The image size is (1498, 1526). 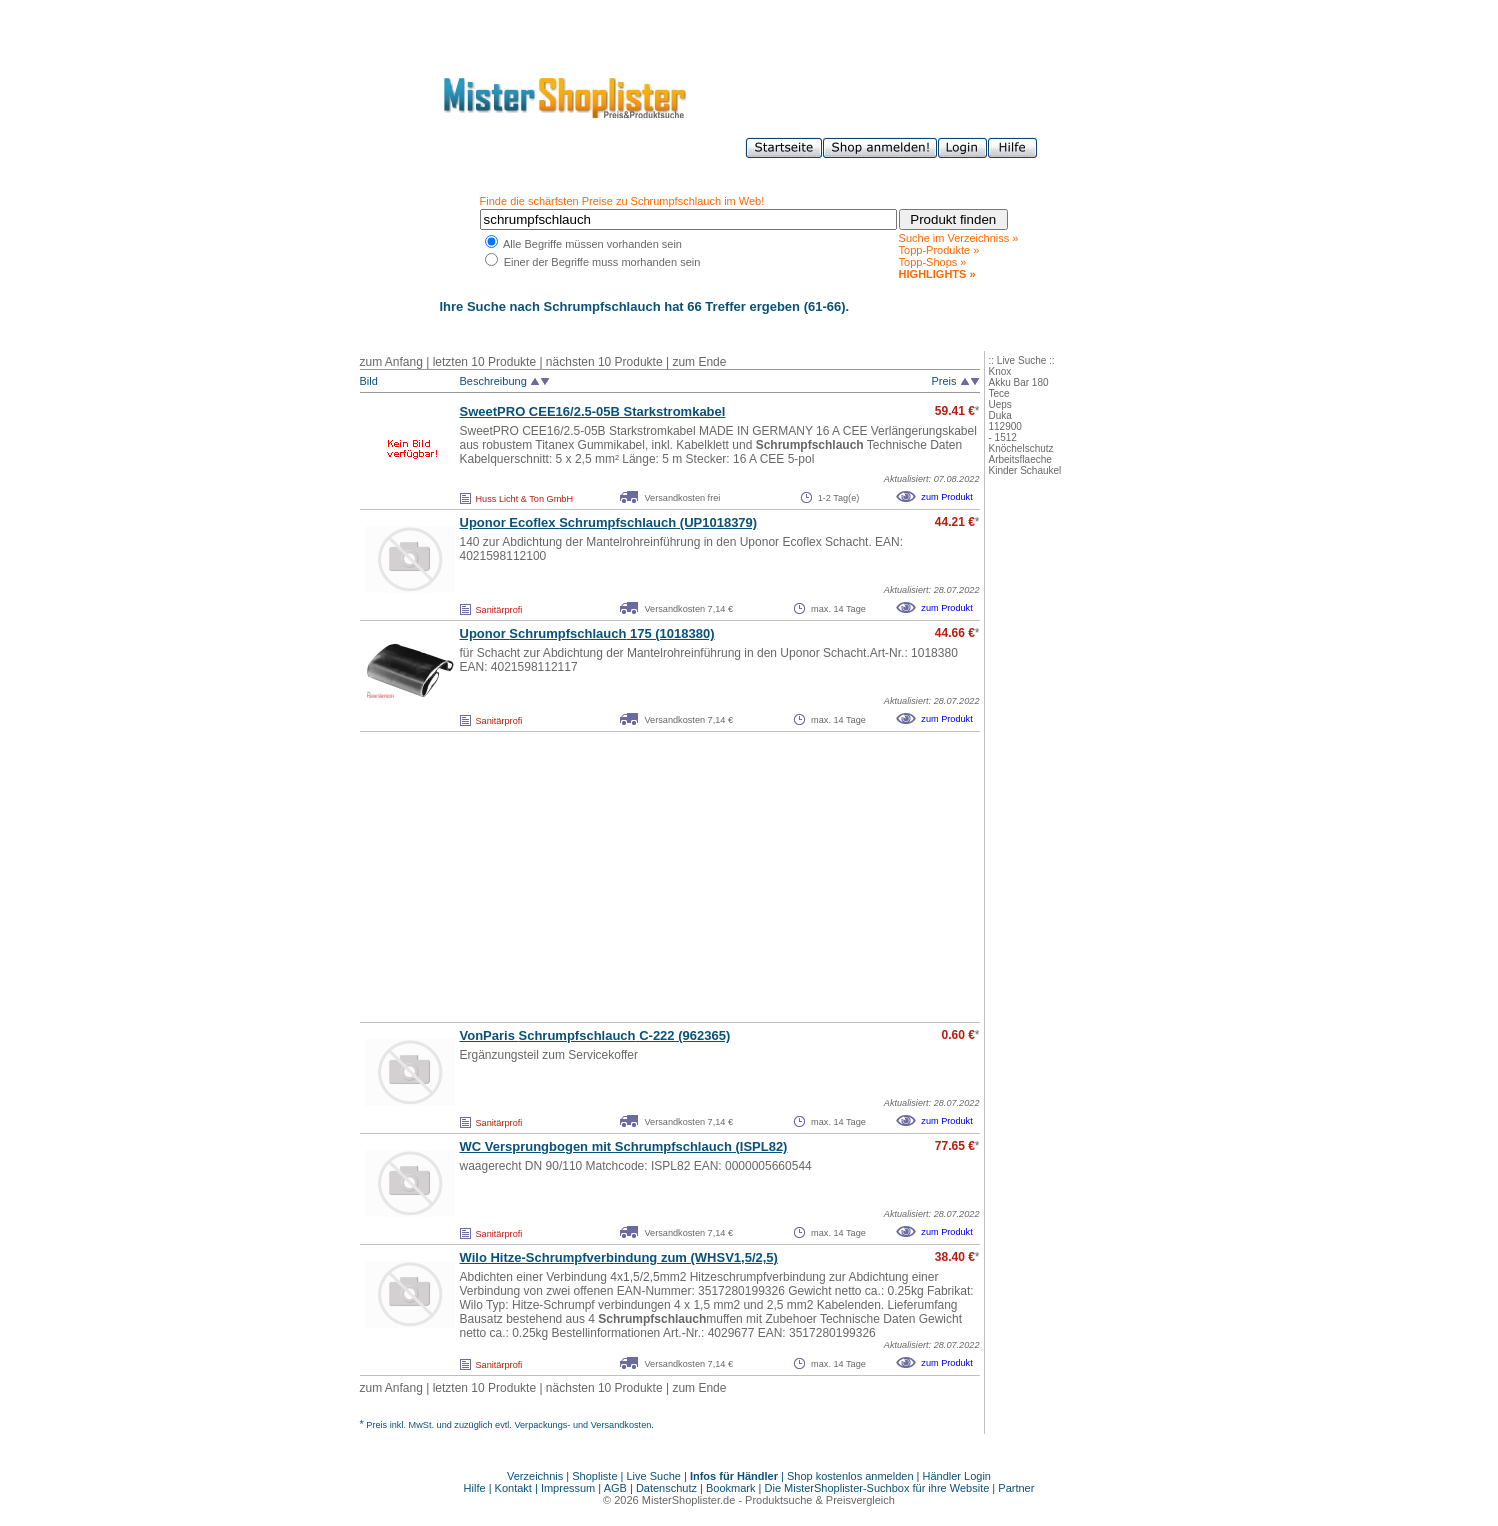 I want to click on Kontakt, so click(x=515, y=1488).